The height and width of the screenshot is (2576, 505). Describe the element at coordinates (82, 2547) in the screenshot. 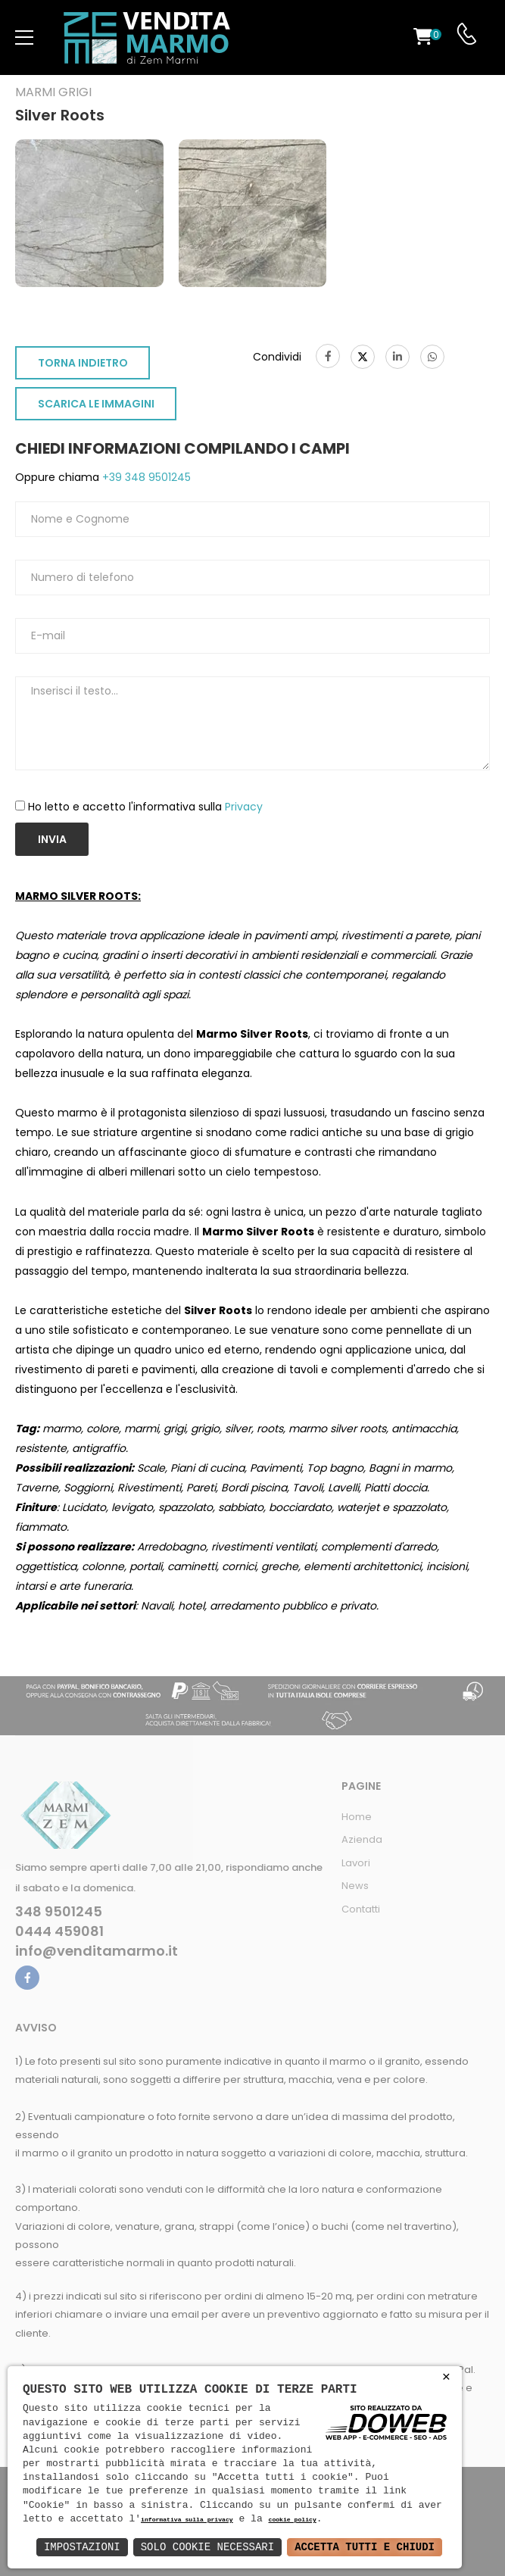

I see `Impostazioni` at that location.